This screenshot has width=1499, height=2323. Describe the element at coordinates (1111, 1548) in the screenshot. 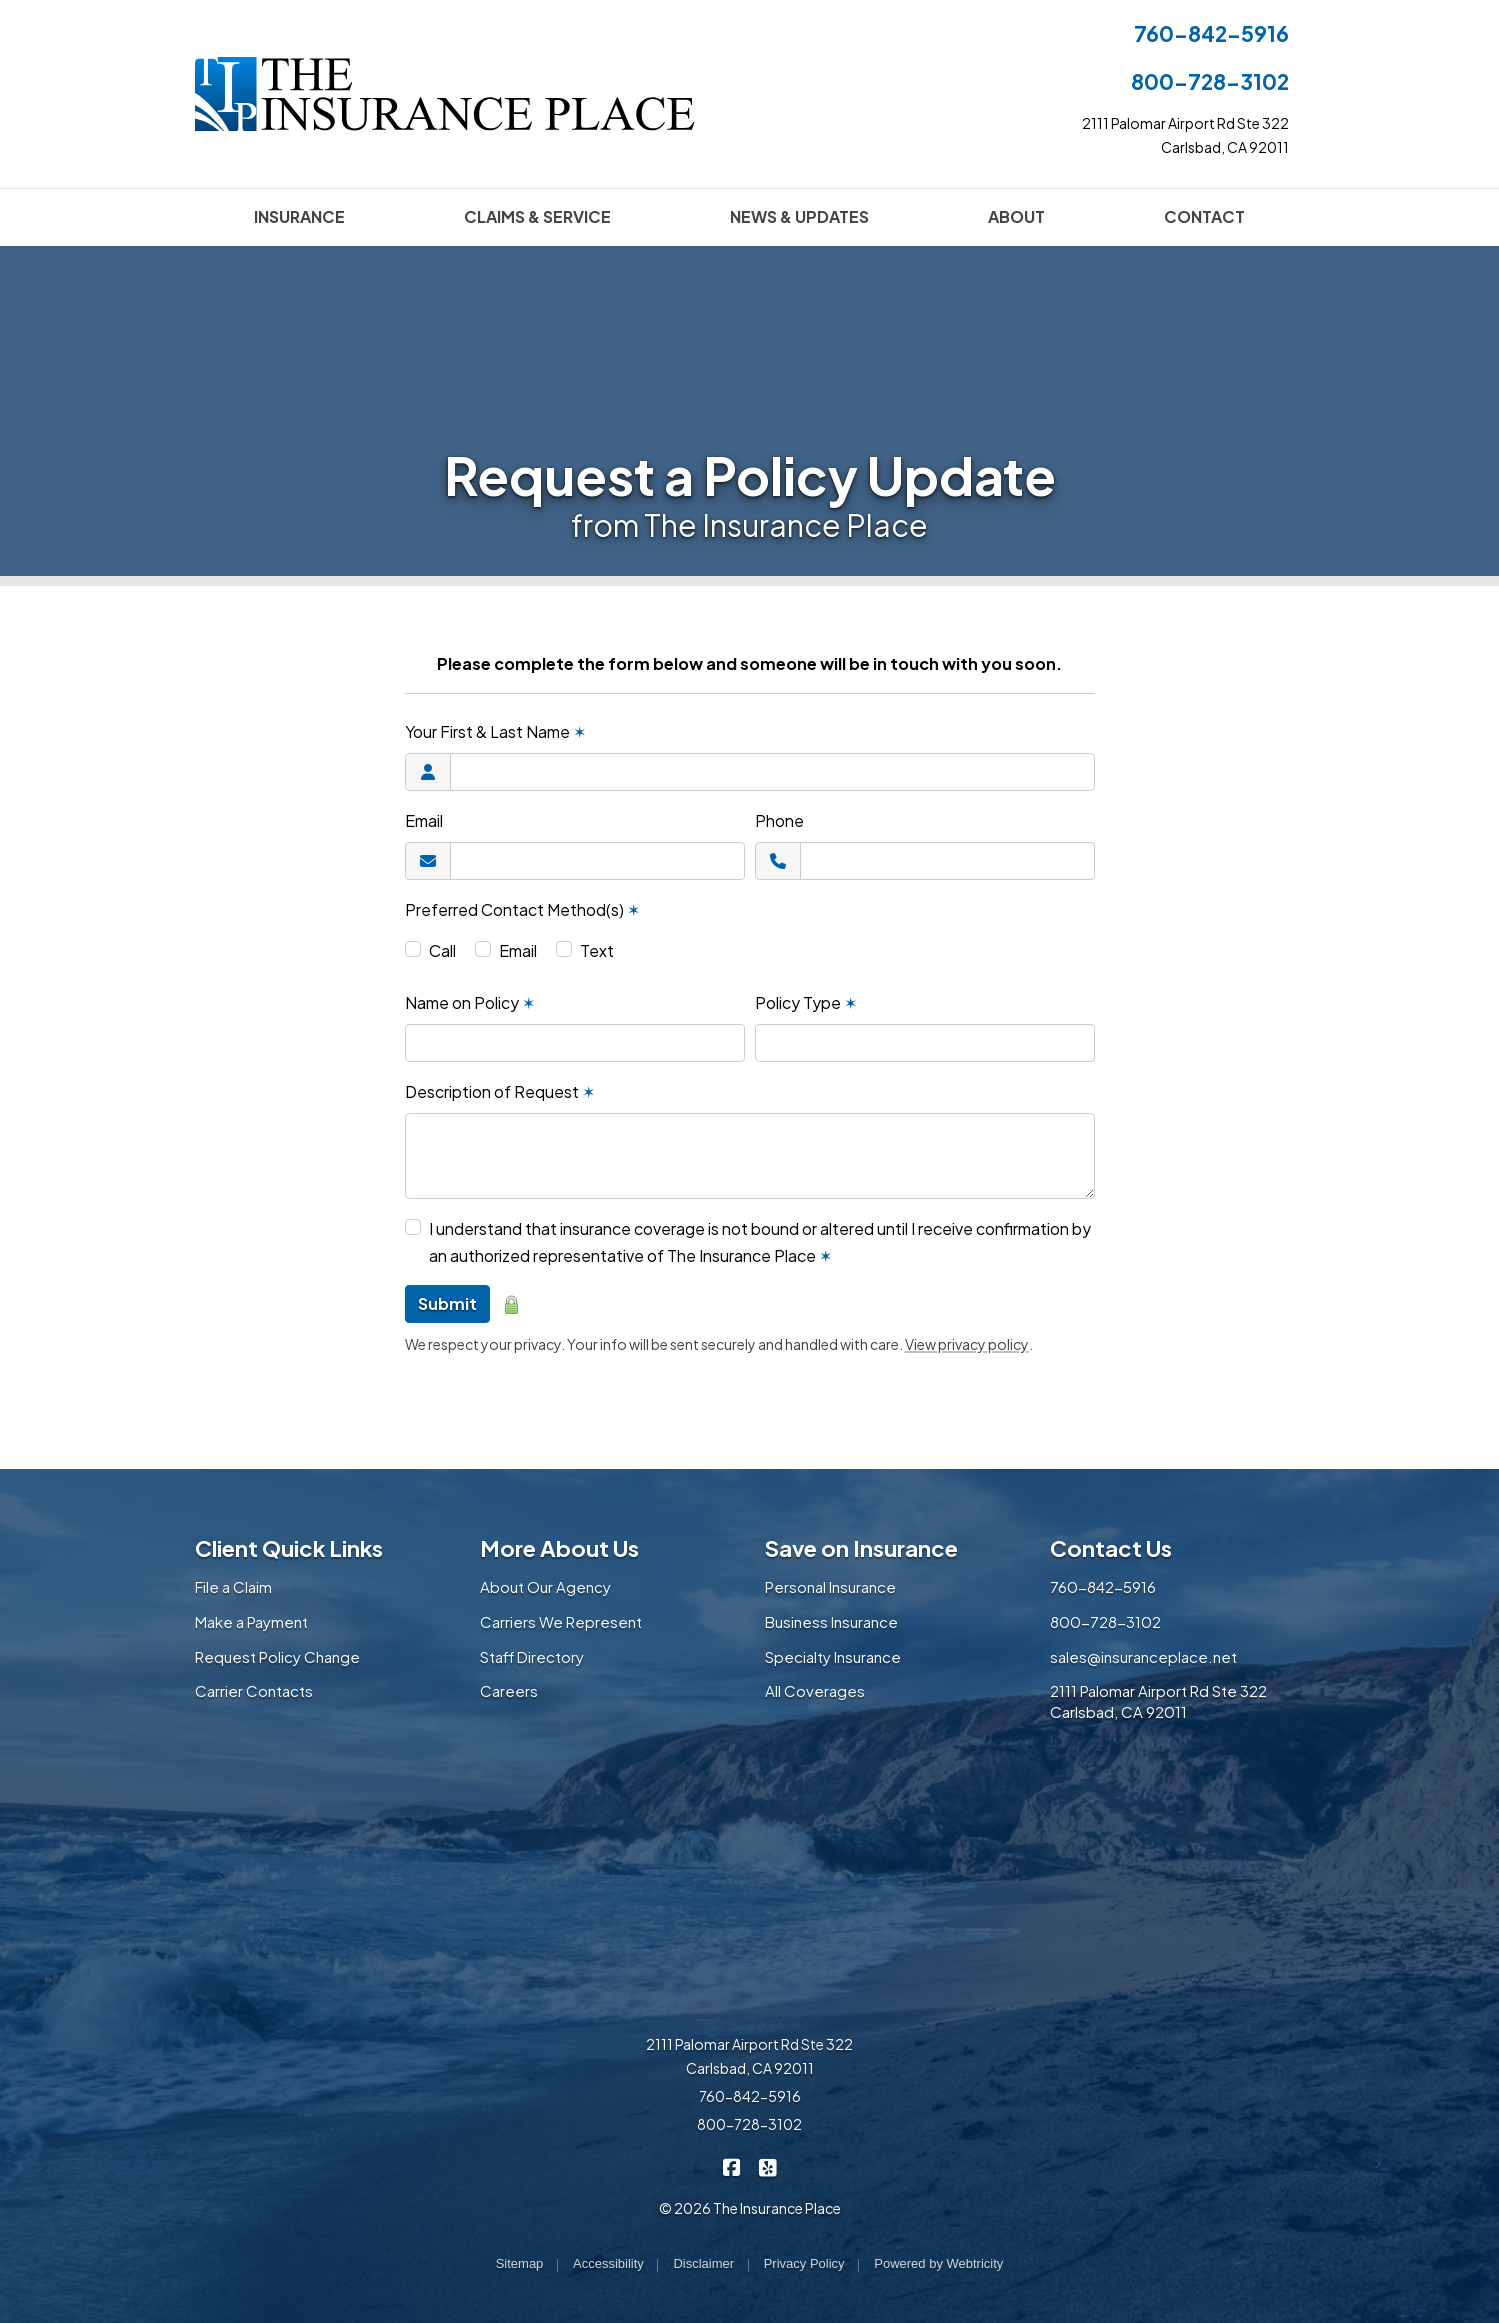

I see `Contact Us` at that location.